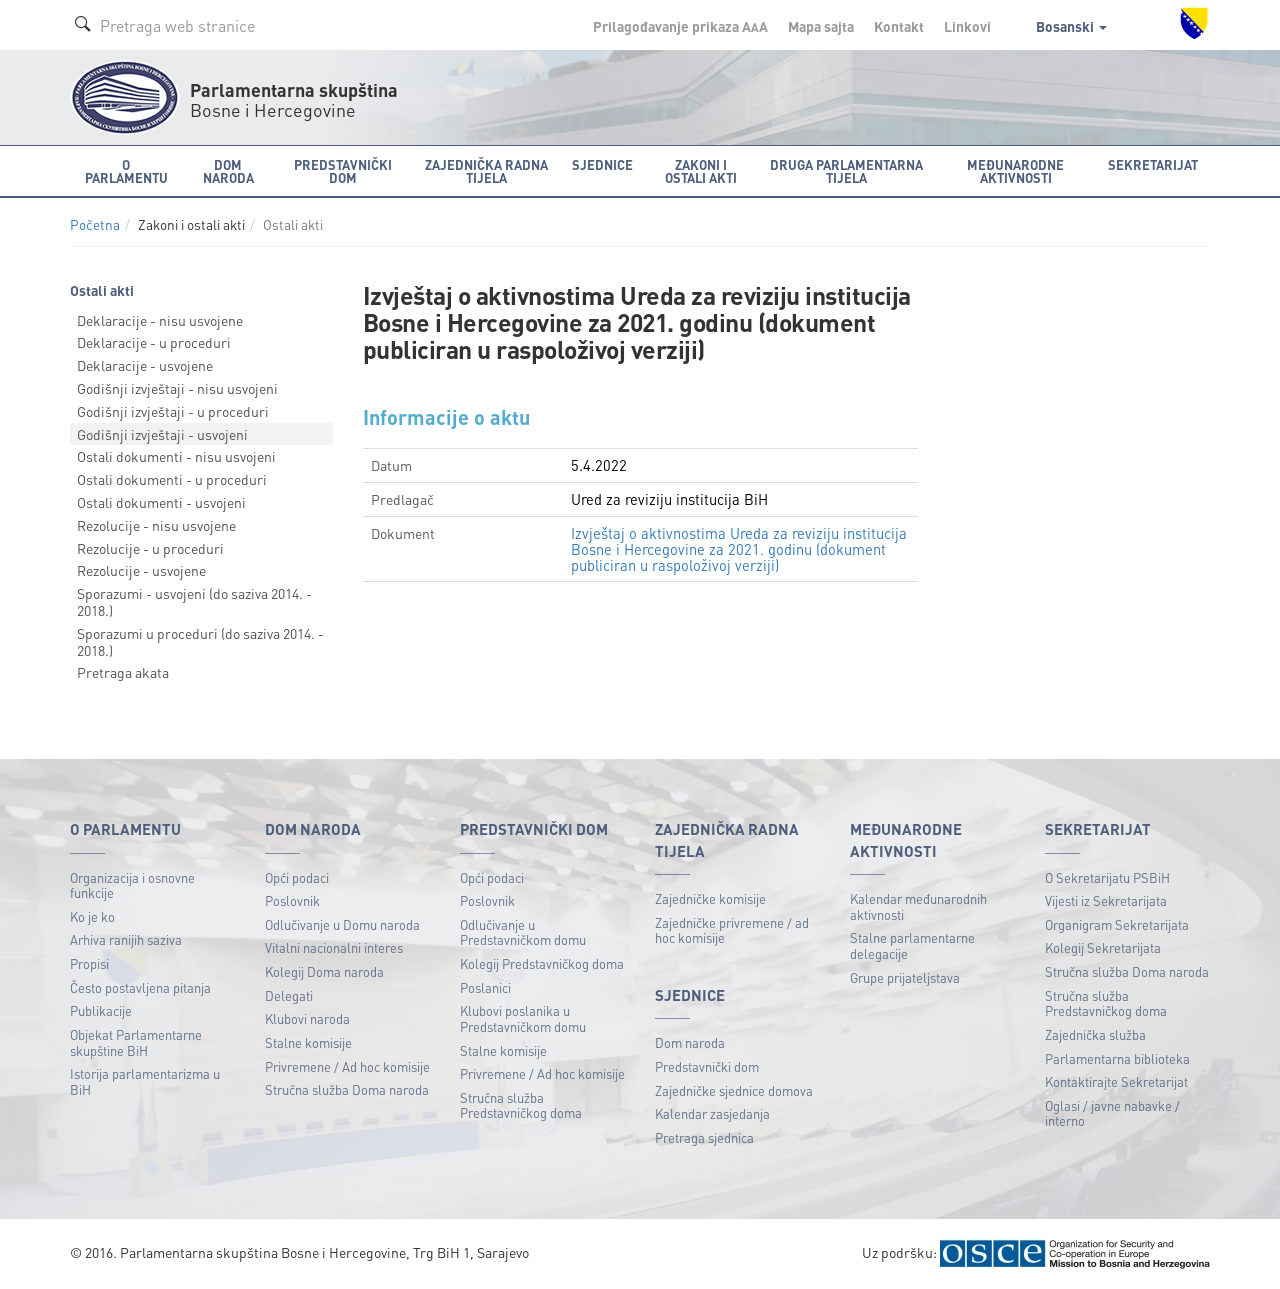 This screenshot has height=1289, width=1280. Describe the element at coordinates (172, 479) in the screenshot. I see `Ostali dokumenti - u proceduri` at that location.